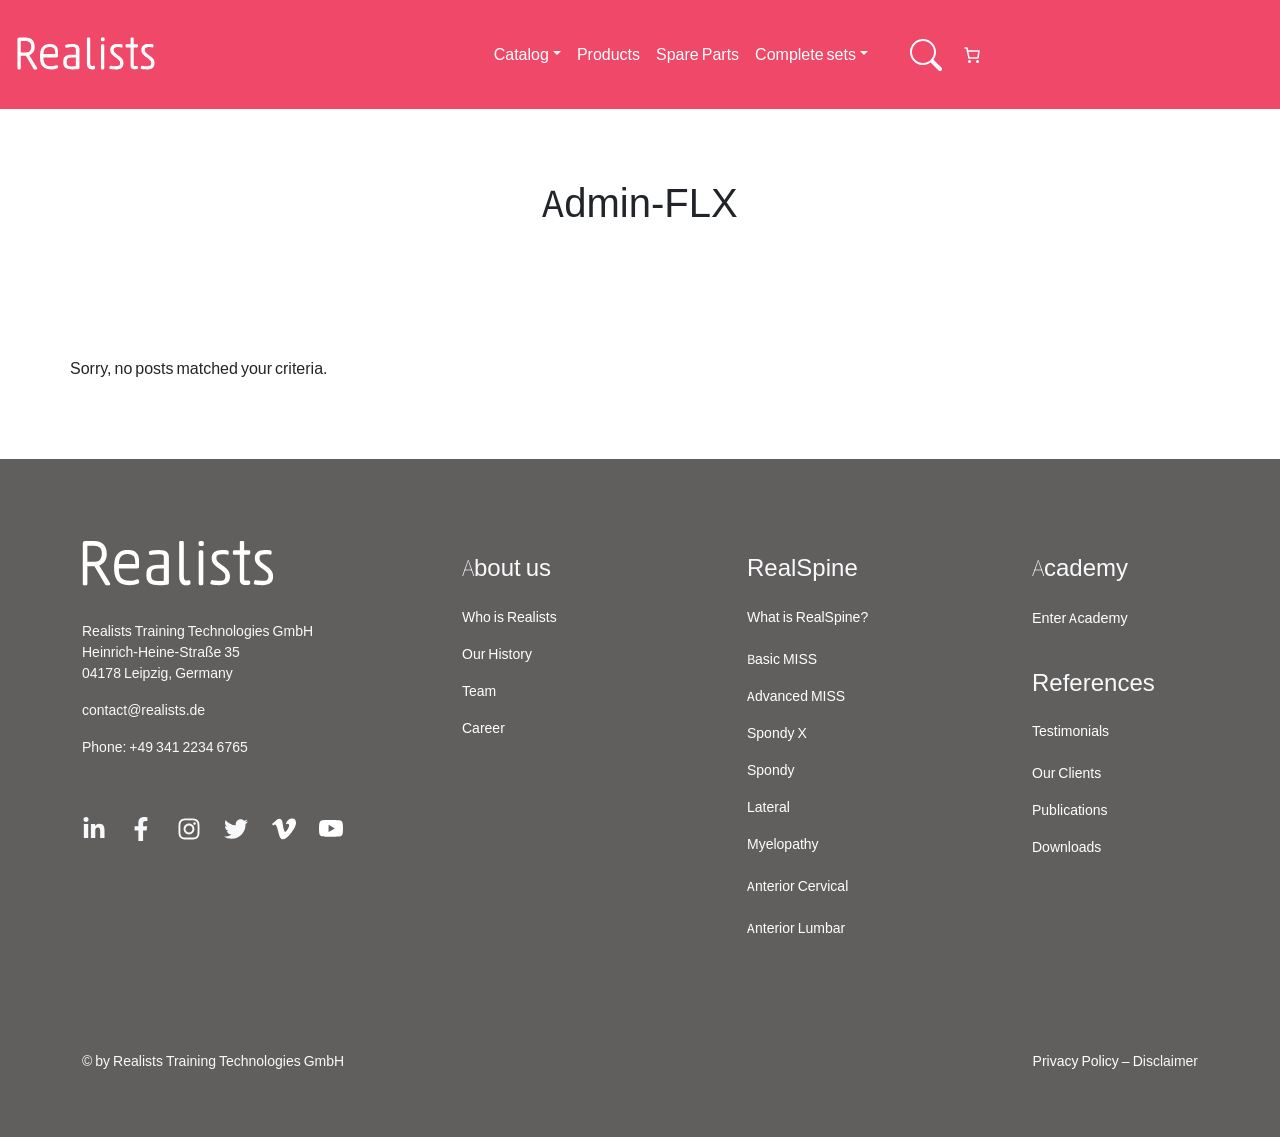  What do you see at coordinates (521, 55) in the screenshot?
I see `Catalog` at bounding box center [521, 55].